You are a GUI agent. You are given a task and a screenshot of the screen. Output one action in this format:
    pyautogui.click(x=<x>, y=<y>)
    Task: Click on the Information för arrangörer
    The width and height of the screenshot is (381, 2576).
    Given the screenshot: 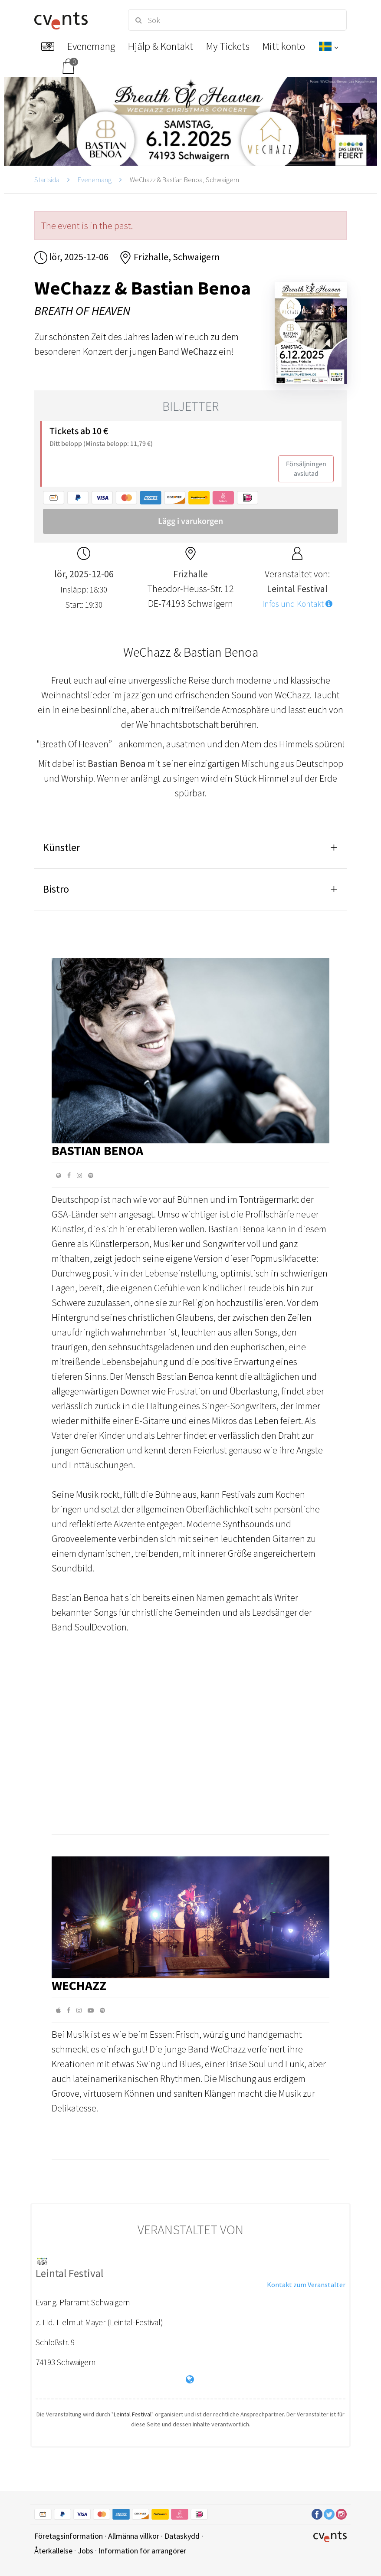 What is the action you would take?
    pyautogui.click(x=142, y=2551)
    